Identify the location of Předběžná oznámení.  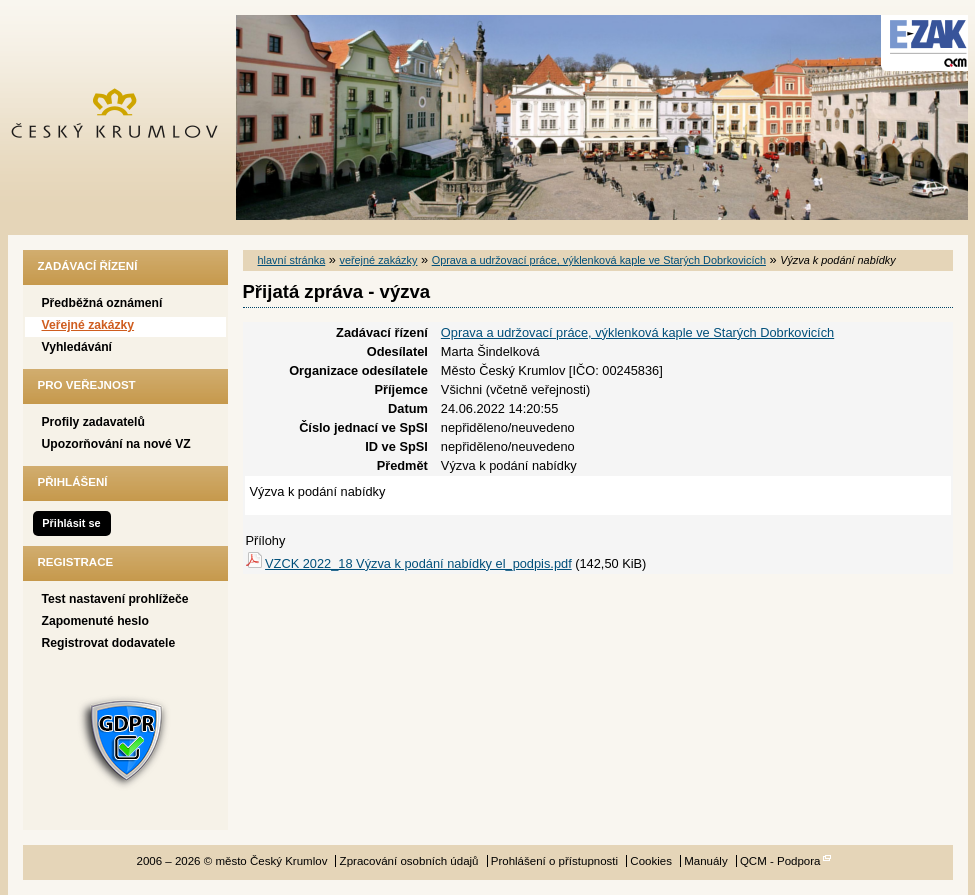
(102, 303).